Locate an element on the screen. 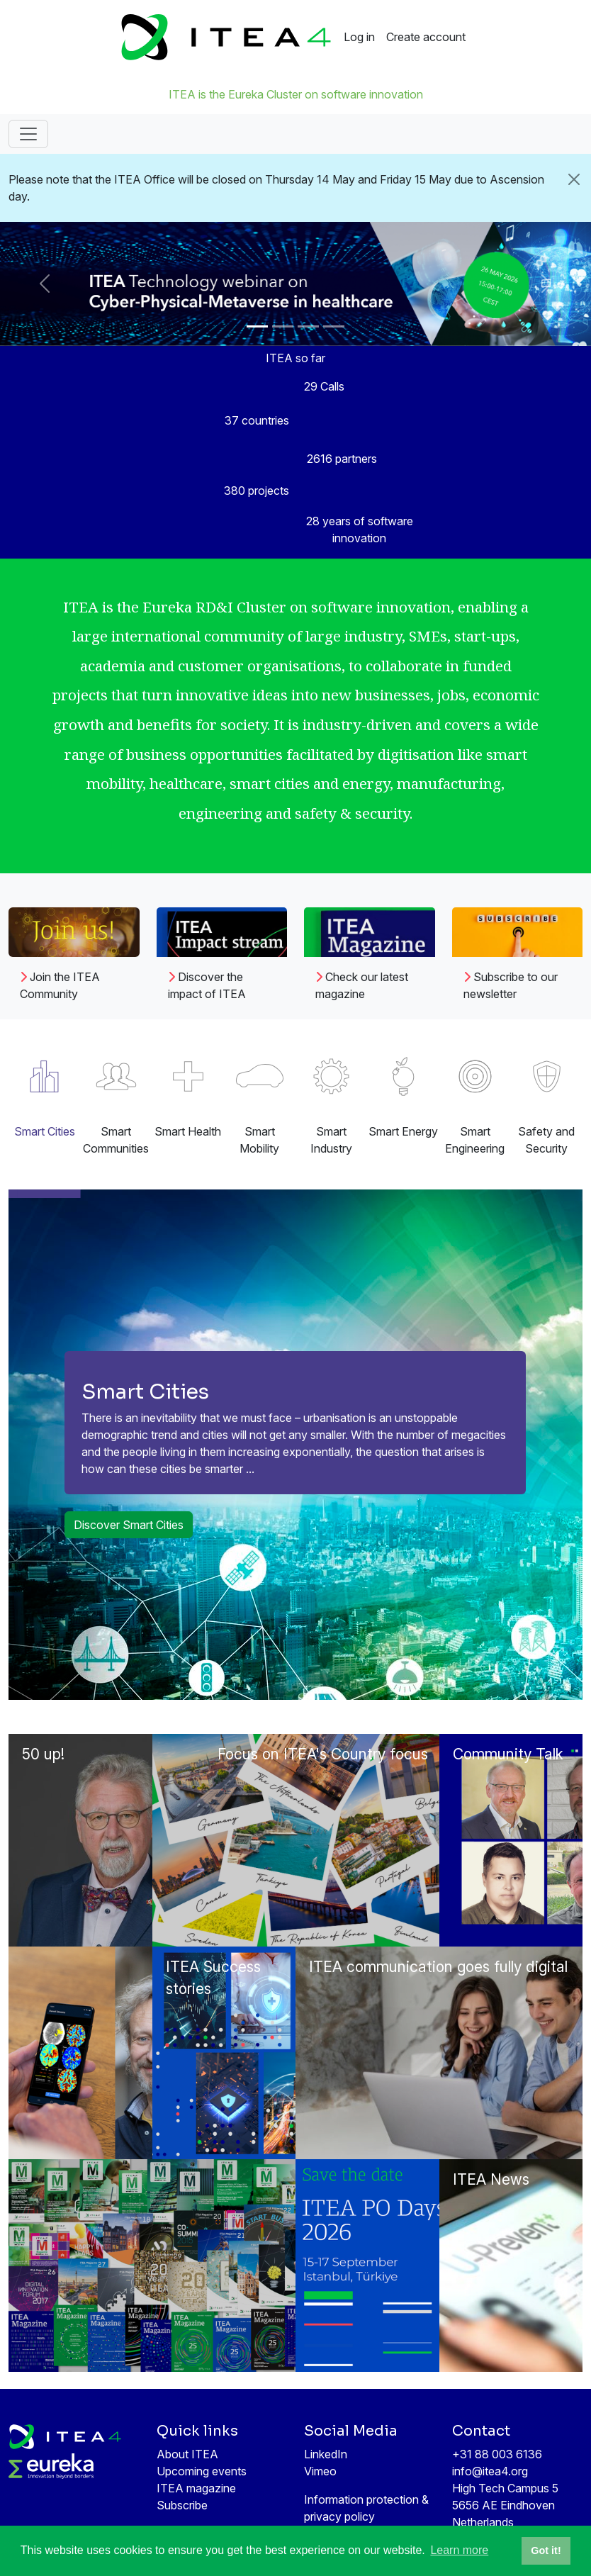  info@itea4.org is located at coordinates (490, 2471).